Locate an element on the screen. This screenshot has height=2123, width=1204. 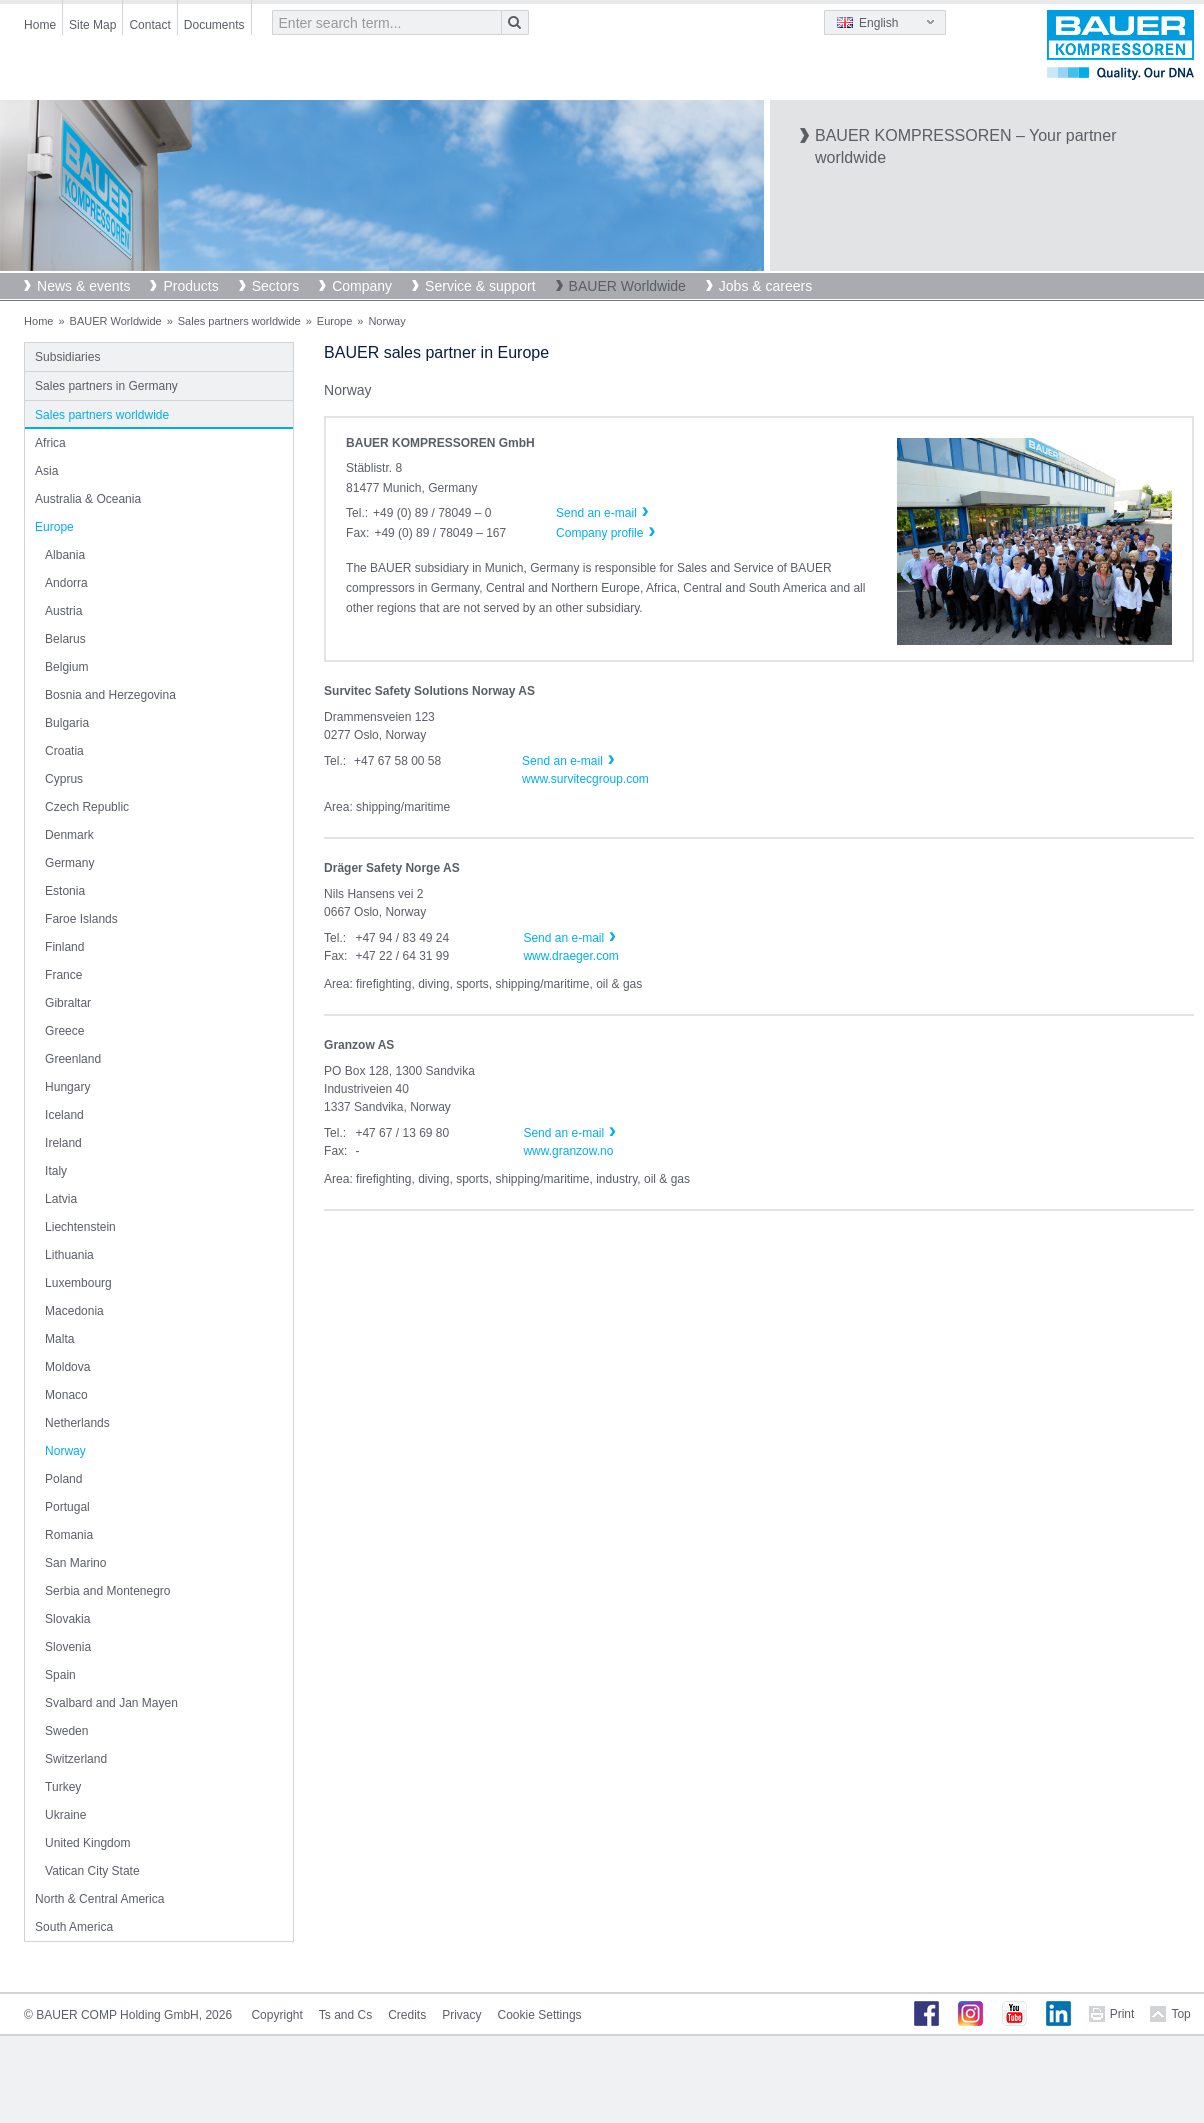
Czech Republic is located at coordinates (87, 807).